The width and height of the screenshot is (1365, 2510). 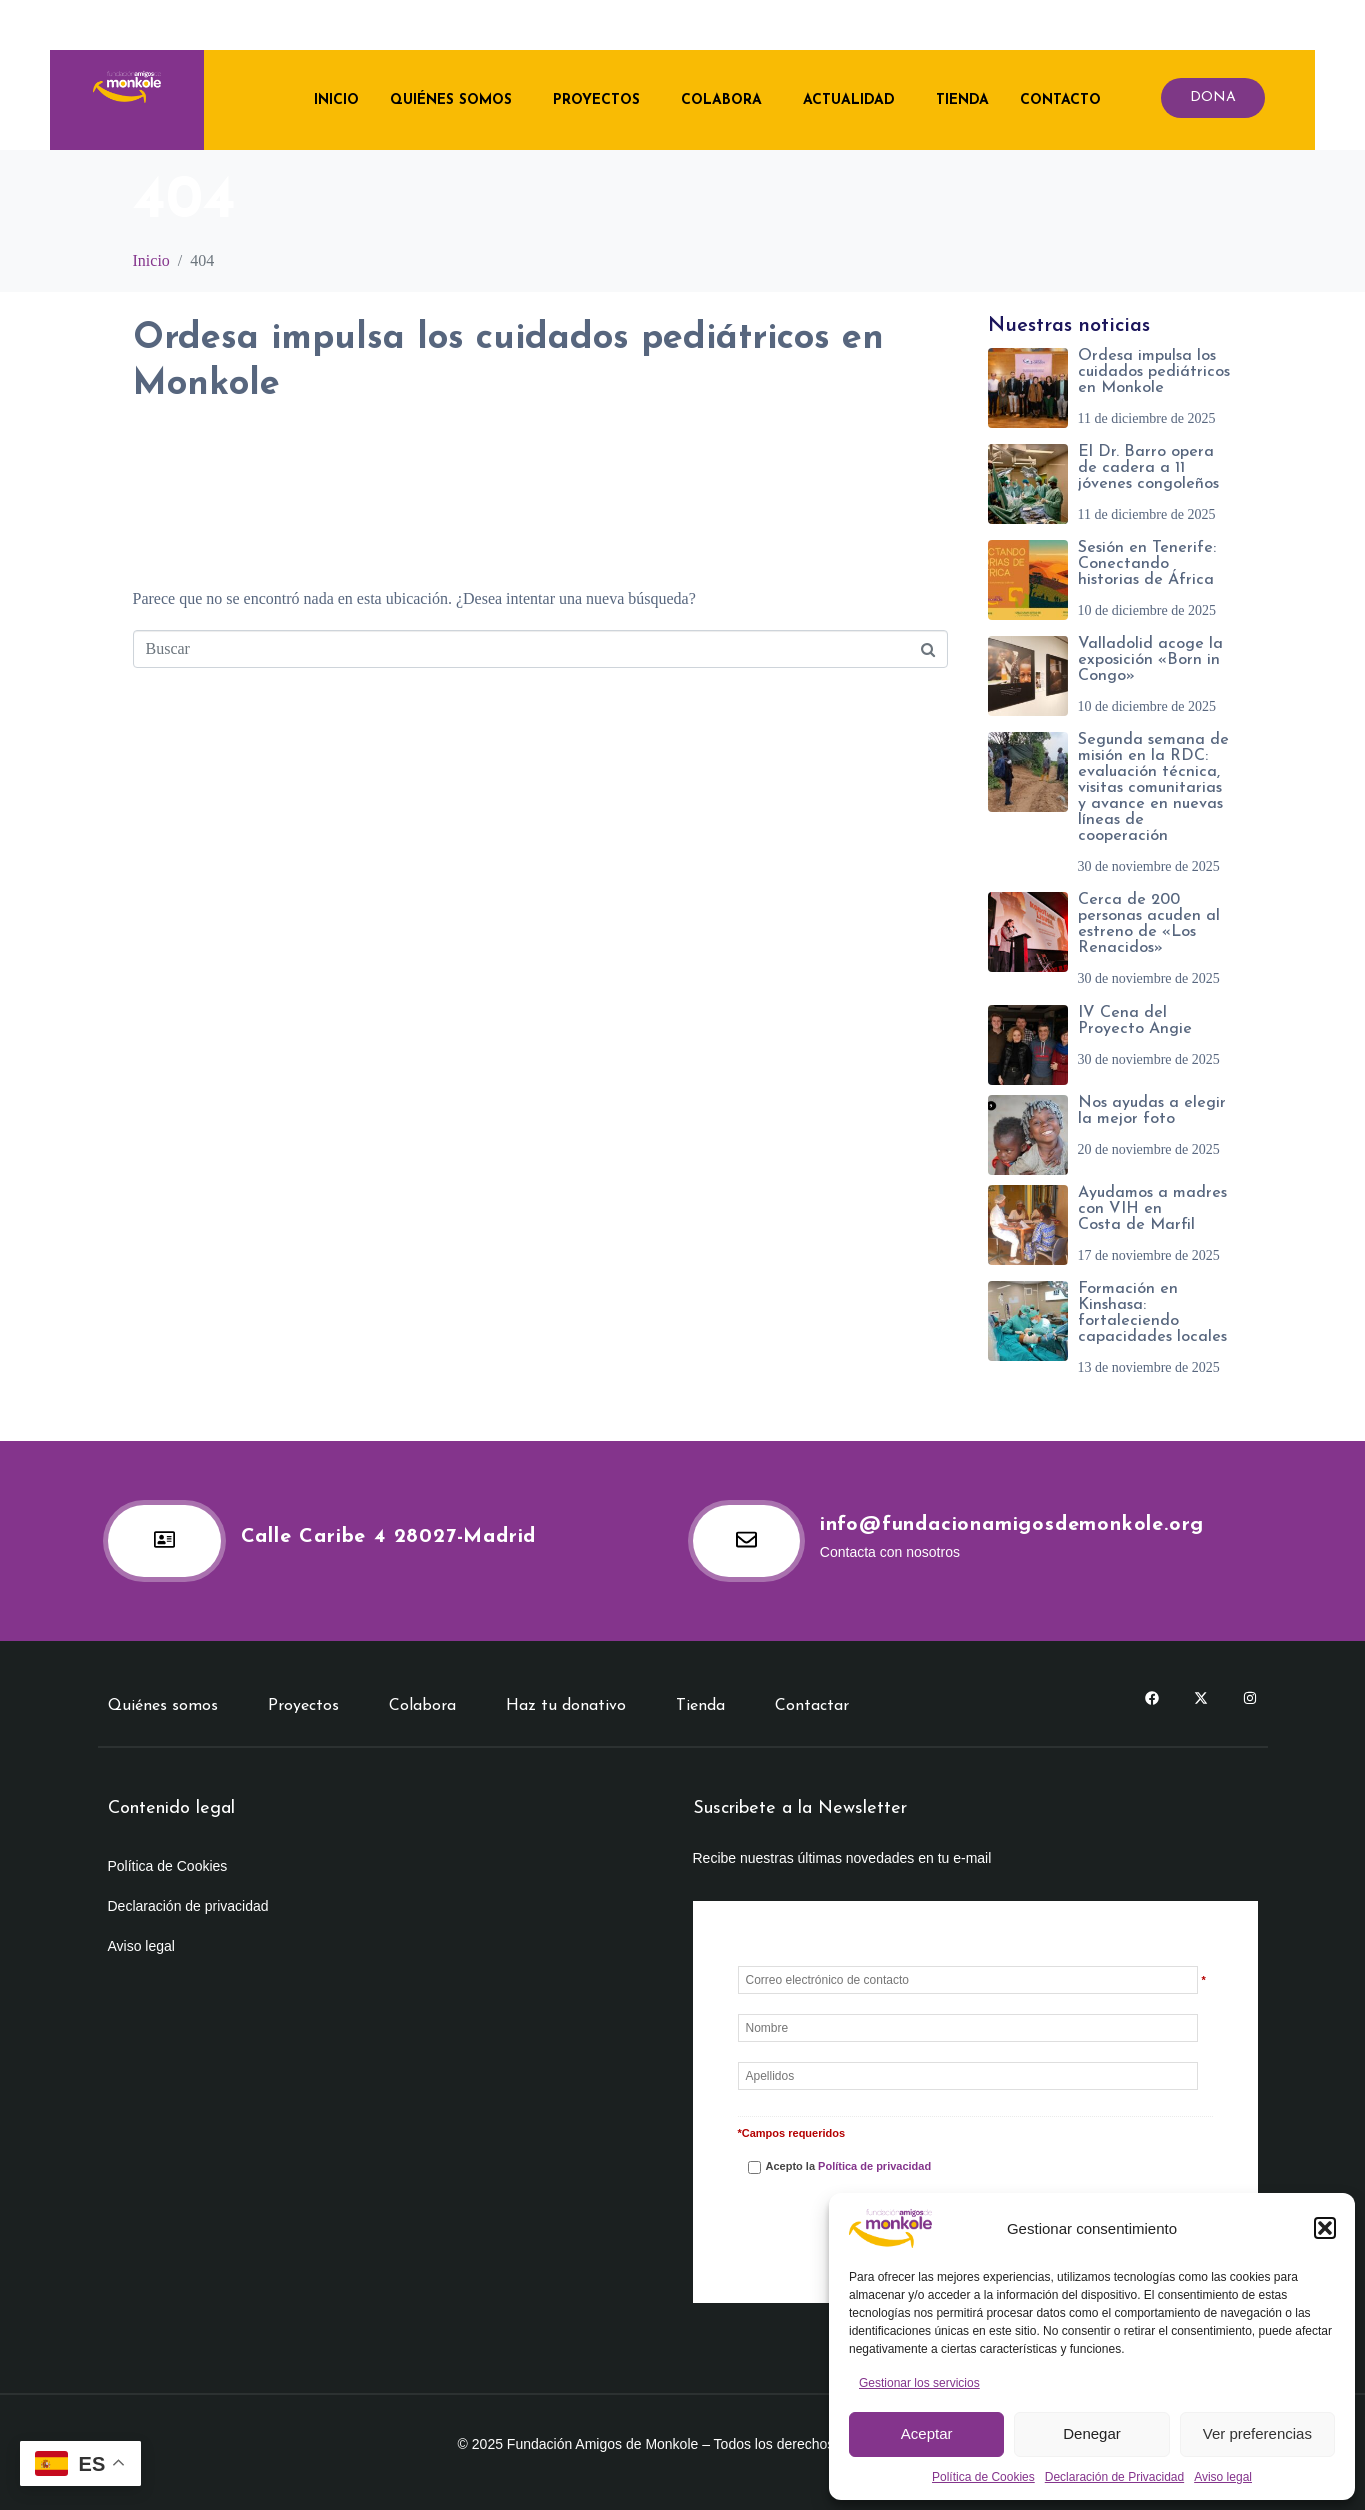 I want to click on Tienda, so click(x=958, y=99).